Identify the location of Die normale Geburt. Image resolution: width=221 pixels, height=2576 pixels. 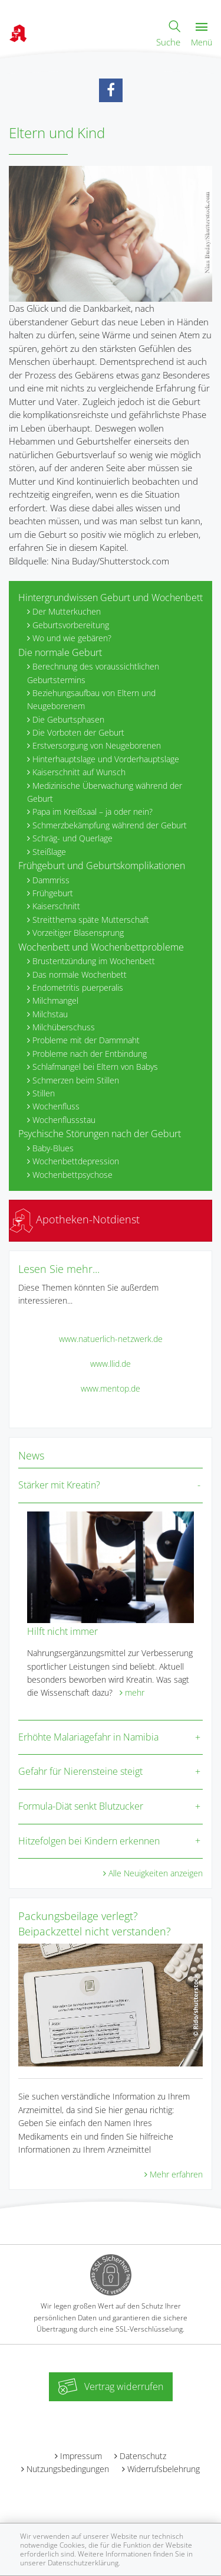
(60, 652).